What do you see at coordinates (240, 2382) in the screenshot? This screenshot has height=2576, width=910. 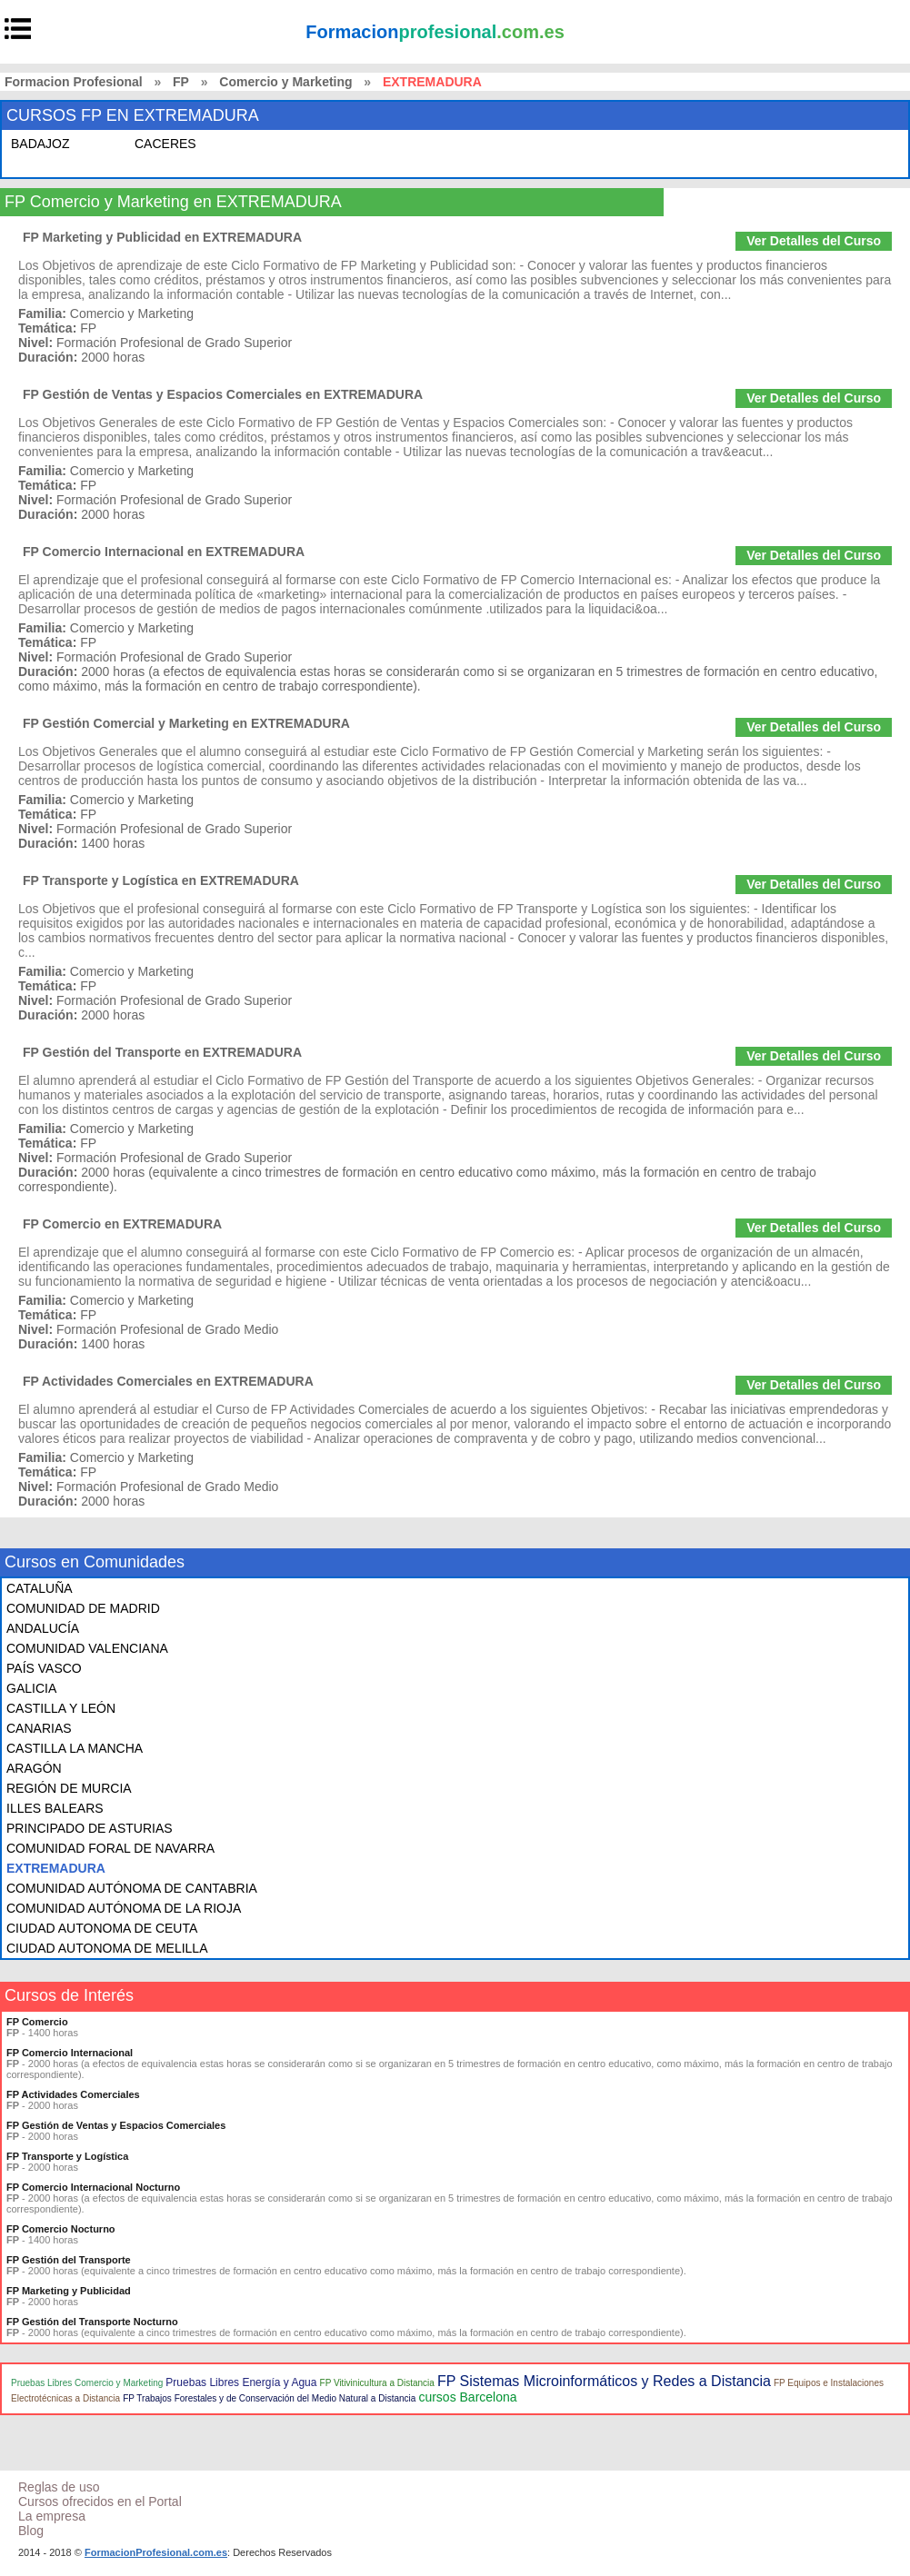 I see `Pruebas Libres Energía y Agua` at bounding box center [240, 2382].